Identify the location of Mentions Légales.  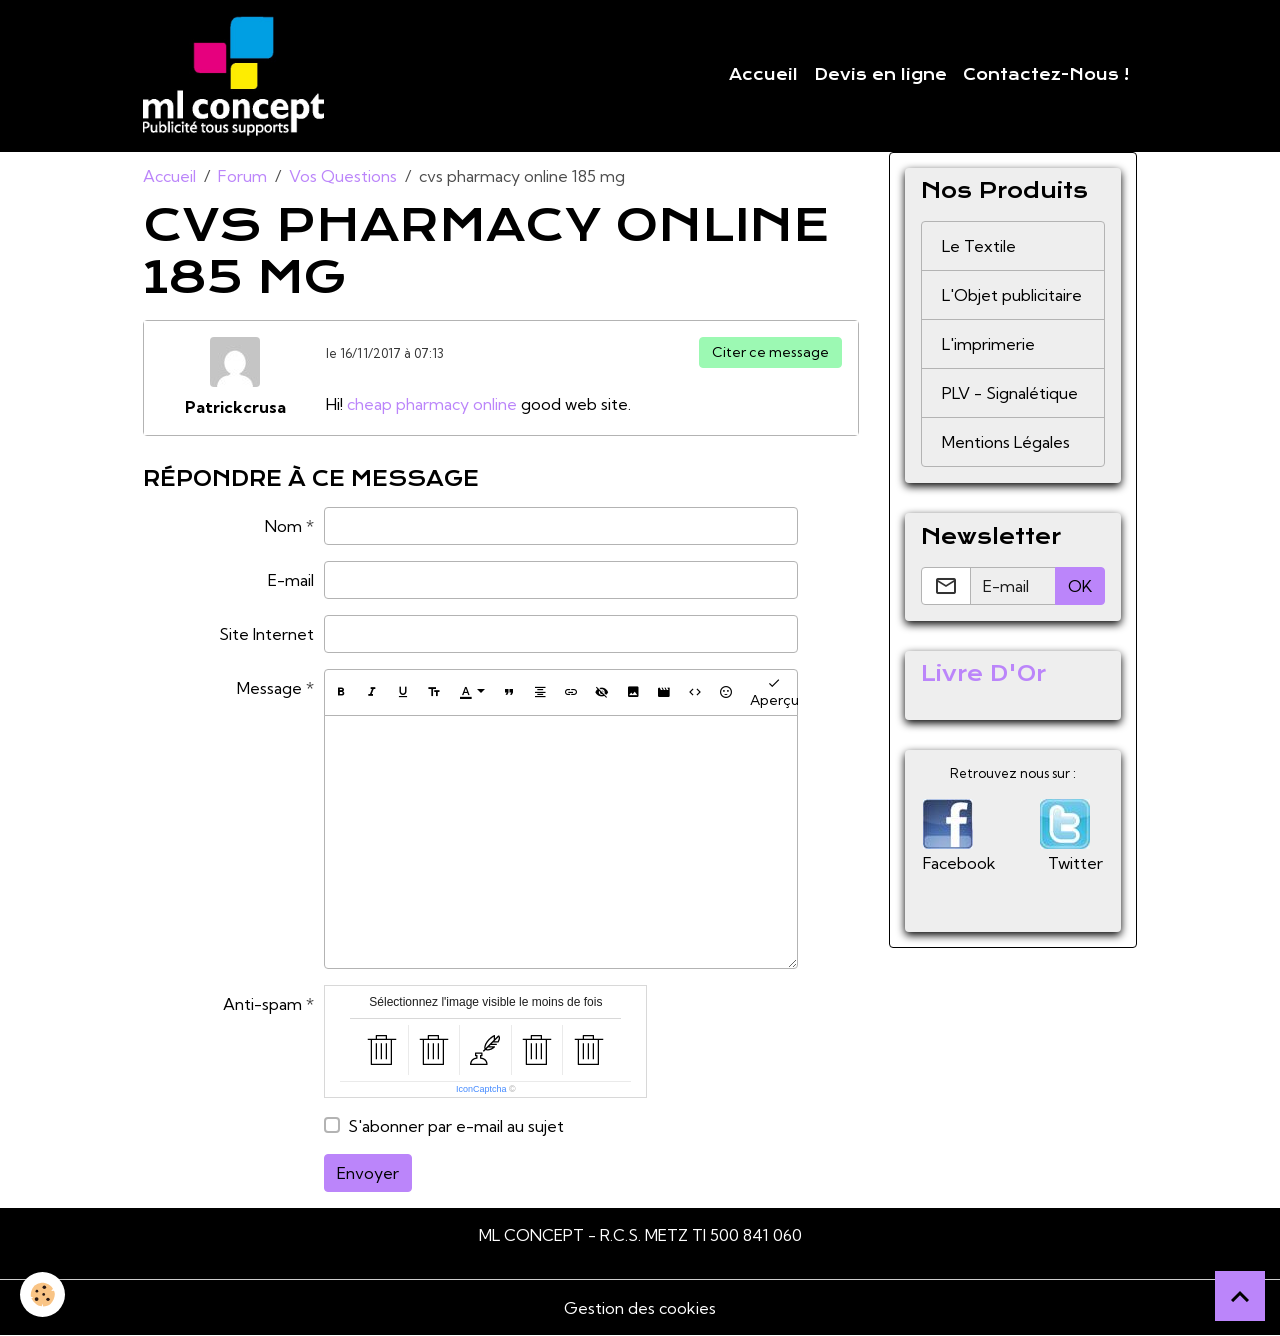
(1006, 442).